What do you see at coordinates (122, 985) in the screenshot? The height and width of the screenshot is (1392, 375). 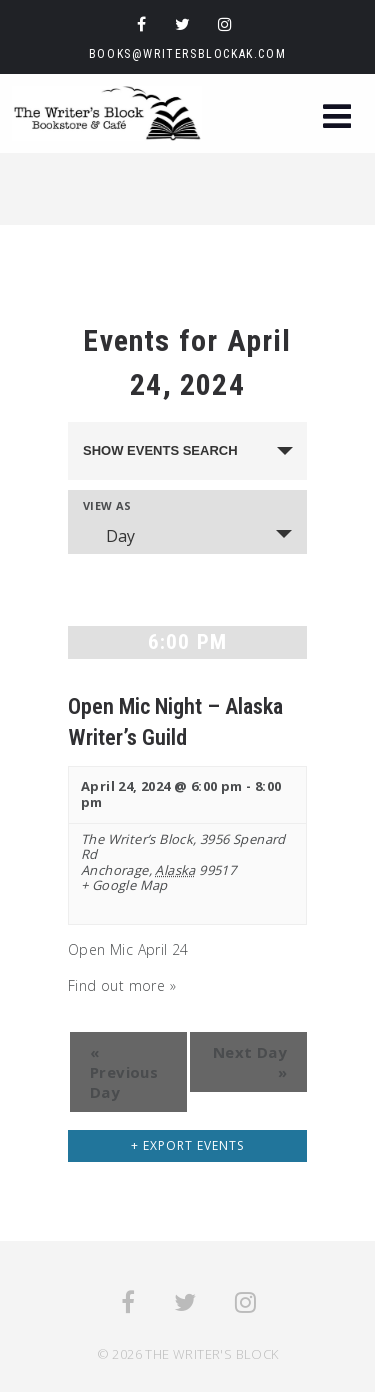 I see `Find out more »` at bounding box center [122, 985].